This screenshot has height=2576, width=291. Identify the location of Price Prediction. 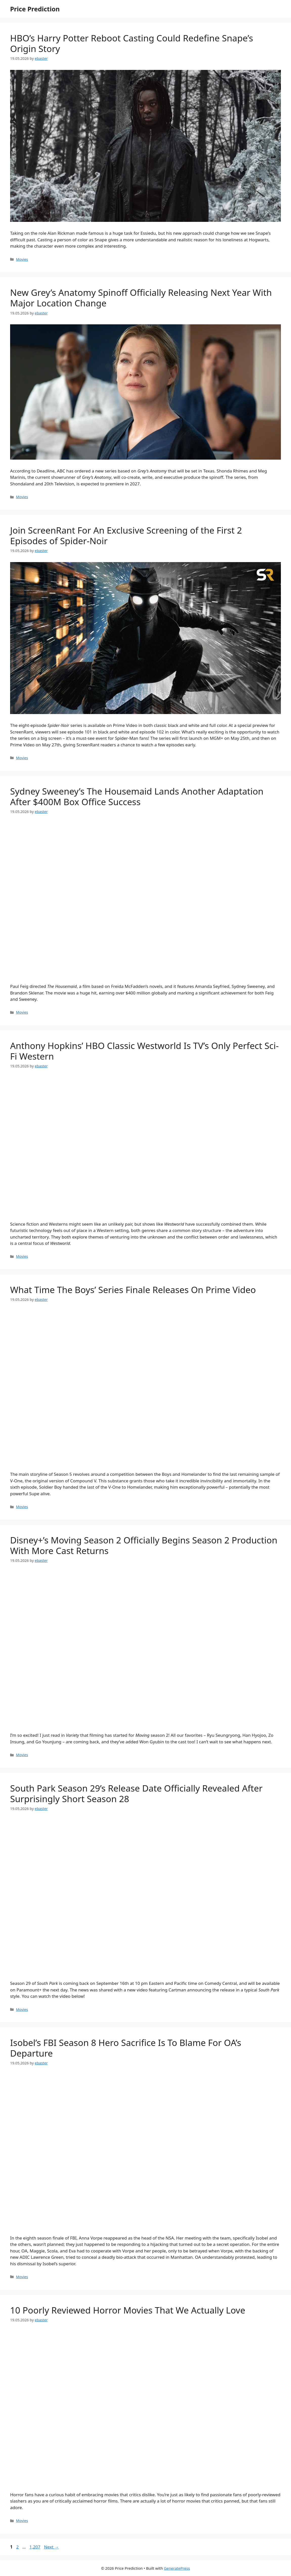
(35, 9).